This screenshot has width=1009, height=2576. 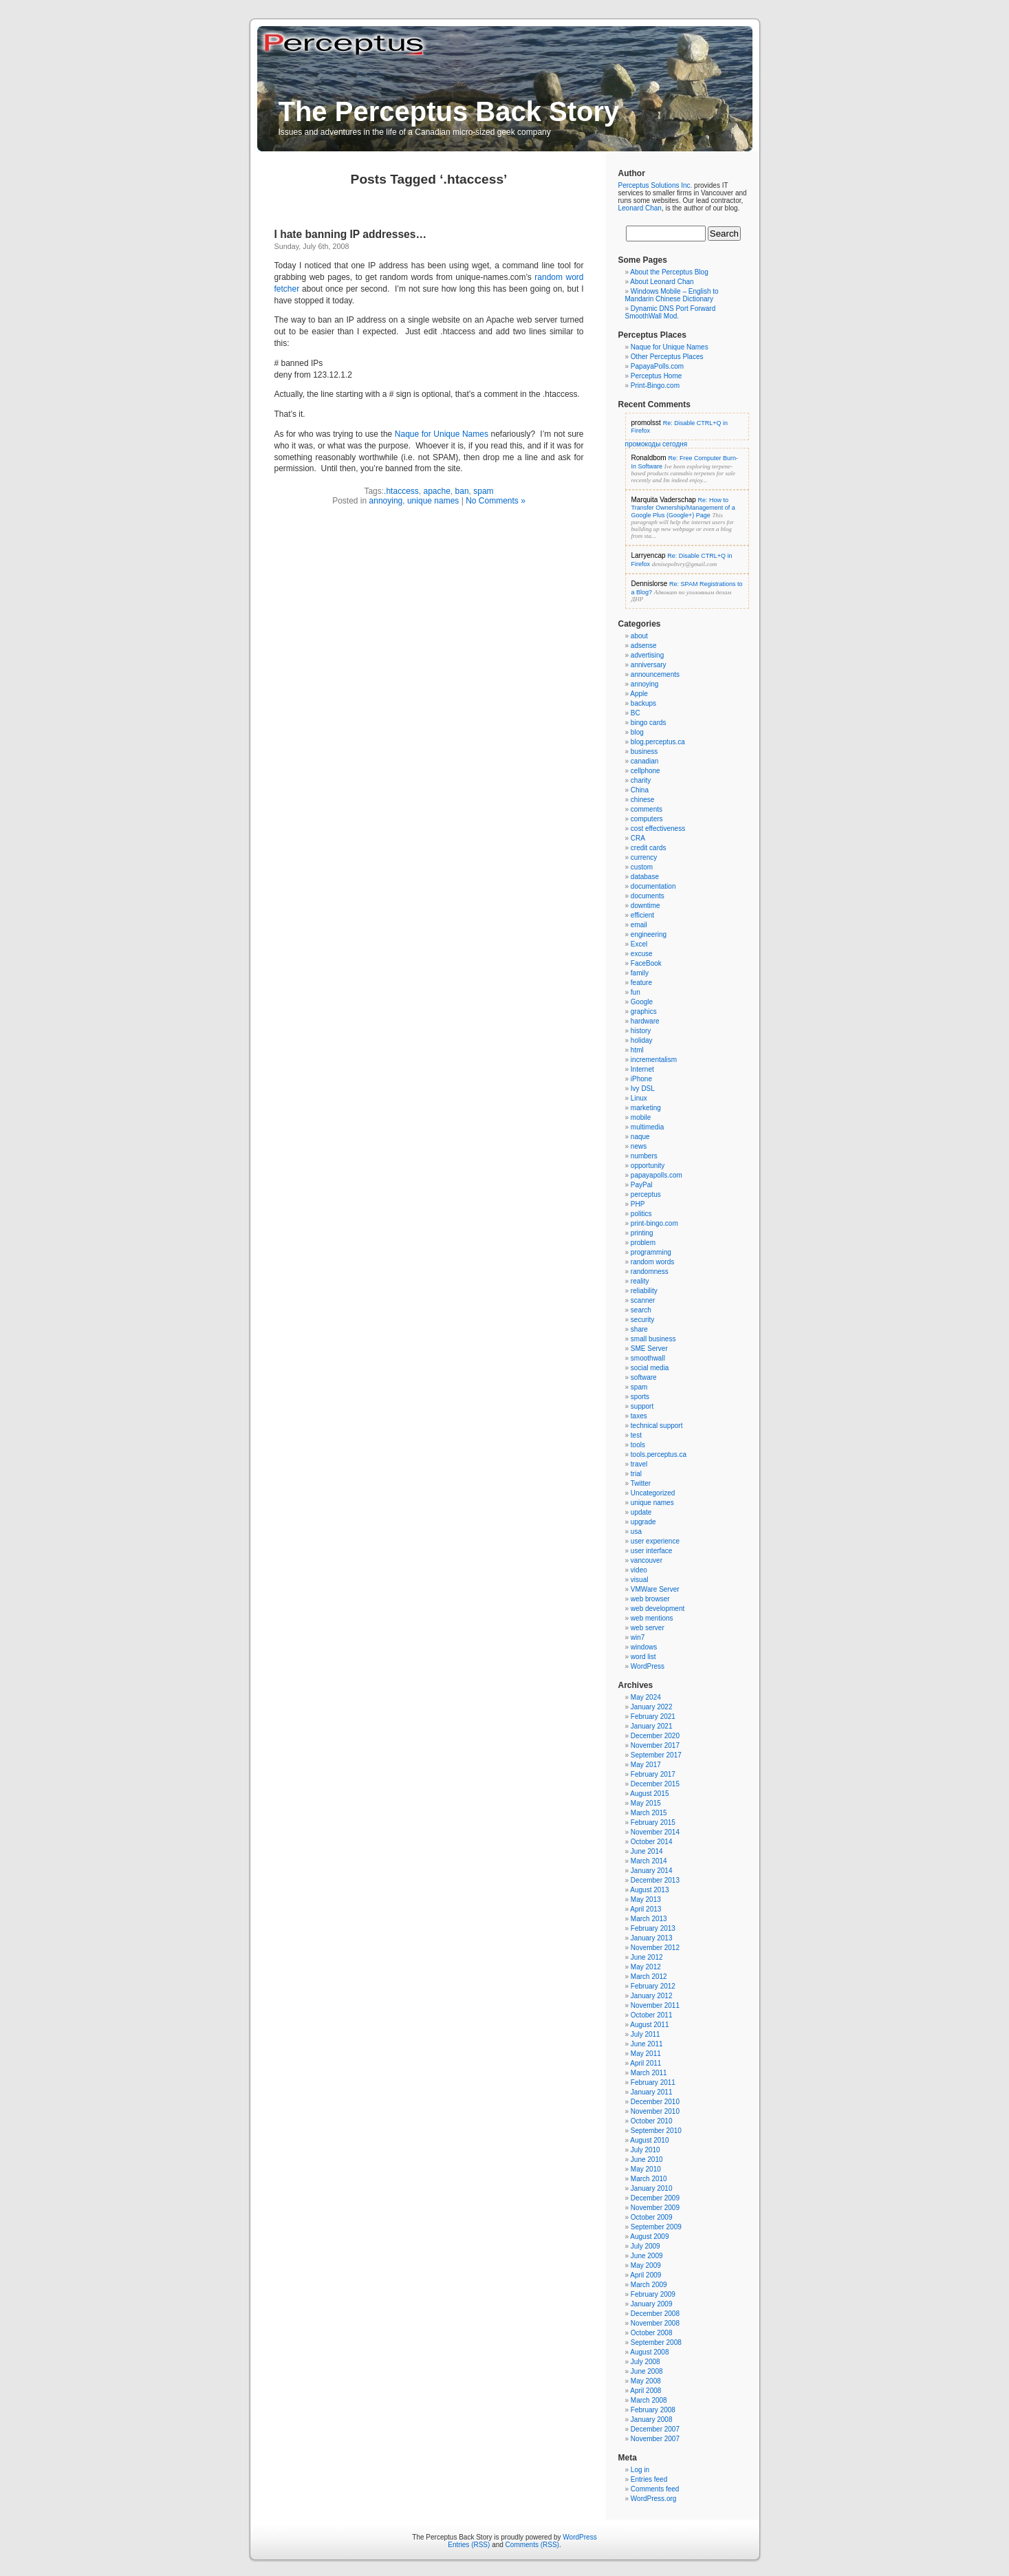 What do you see at coordinates (642, 953) in the screenshot?
I see `excuse` at bounding box center [642, 953].